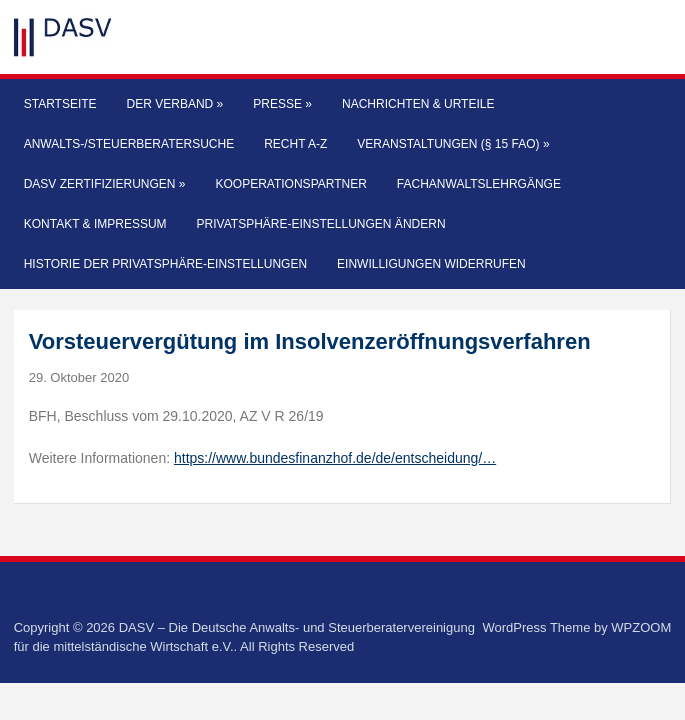 Image resolution: width=685 pixels, height=720 pixels. I want to click on Historie der Privatsphäre-Einstellungen [button], so click(165, 264).